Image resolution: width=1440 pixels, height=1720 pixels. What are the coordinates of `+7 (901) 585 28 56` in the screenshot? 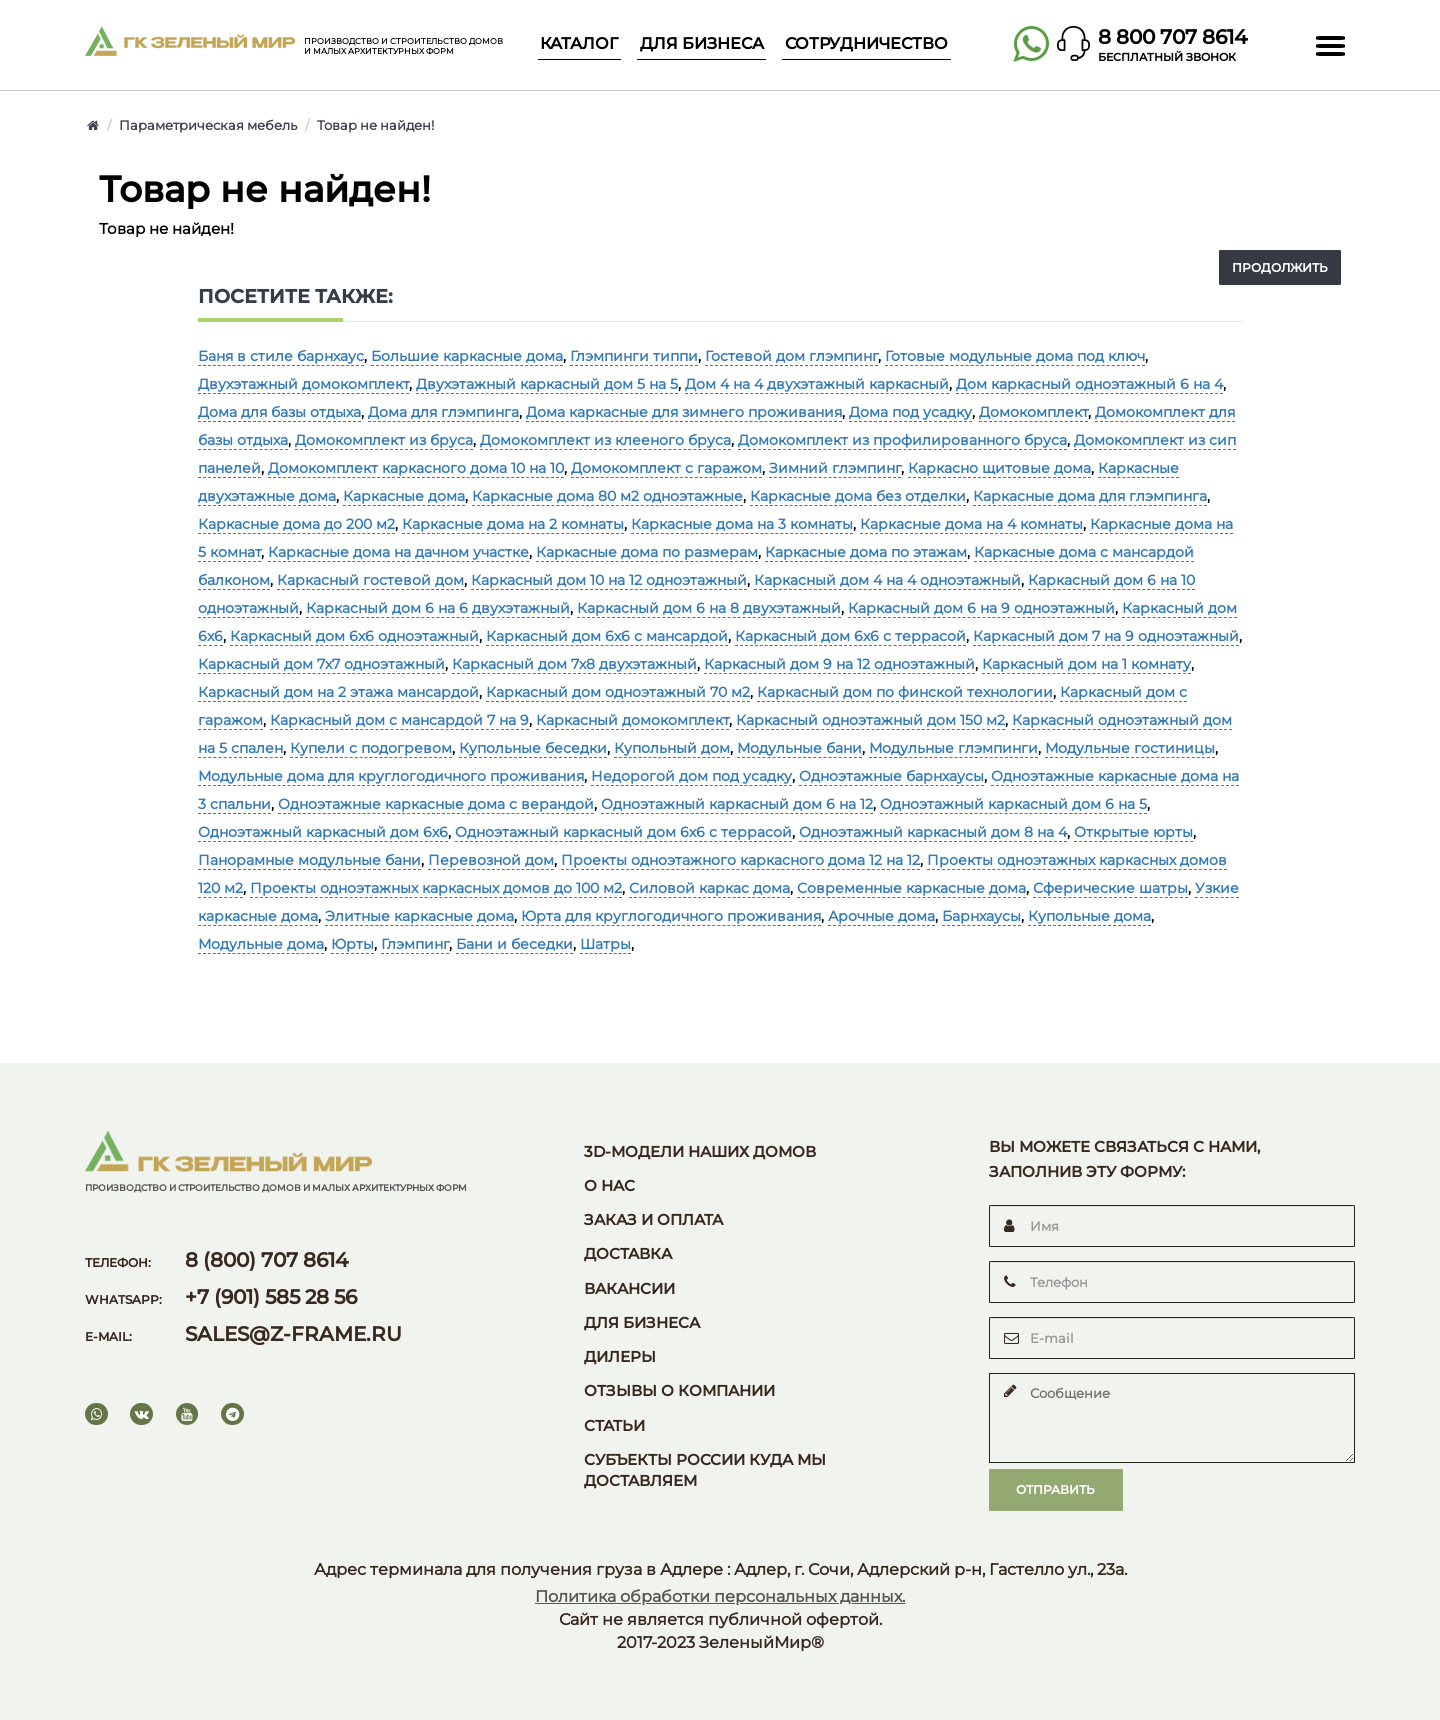 It's located at (271, 1297).